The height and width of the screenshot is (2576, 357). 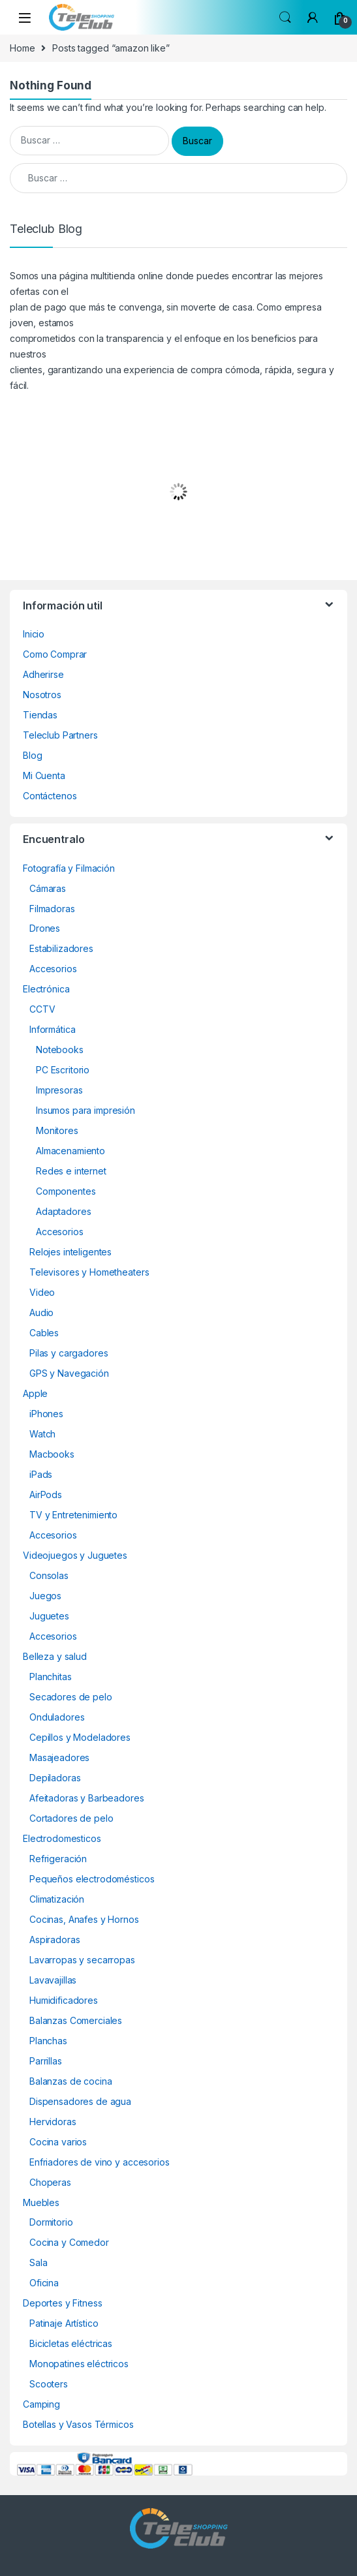 What do you see at coordinates (79, 2363) in the screenshot?
I see `Monopatines eléctricos` at bounding box center [79, 2363].